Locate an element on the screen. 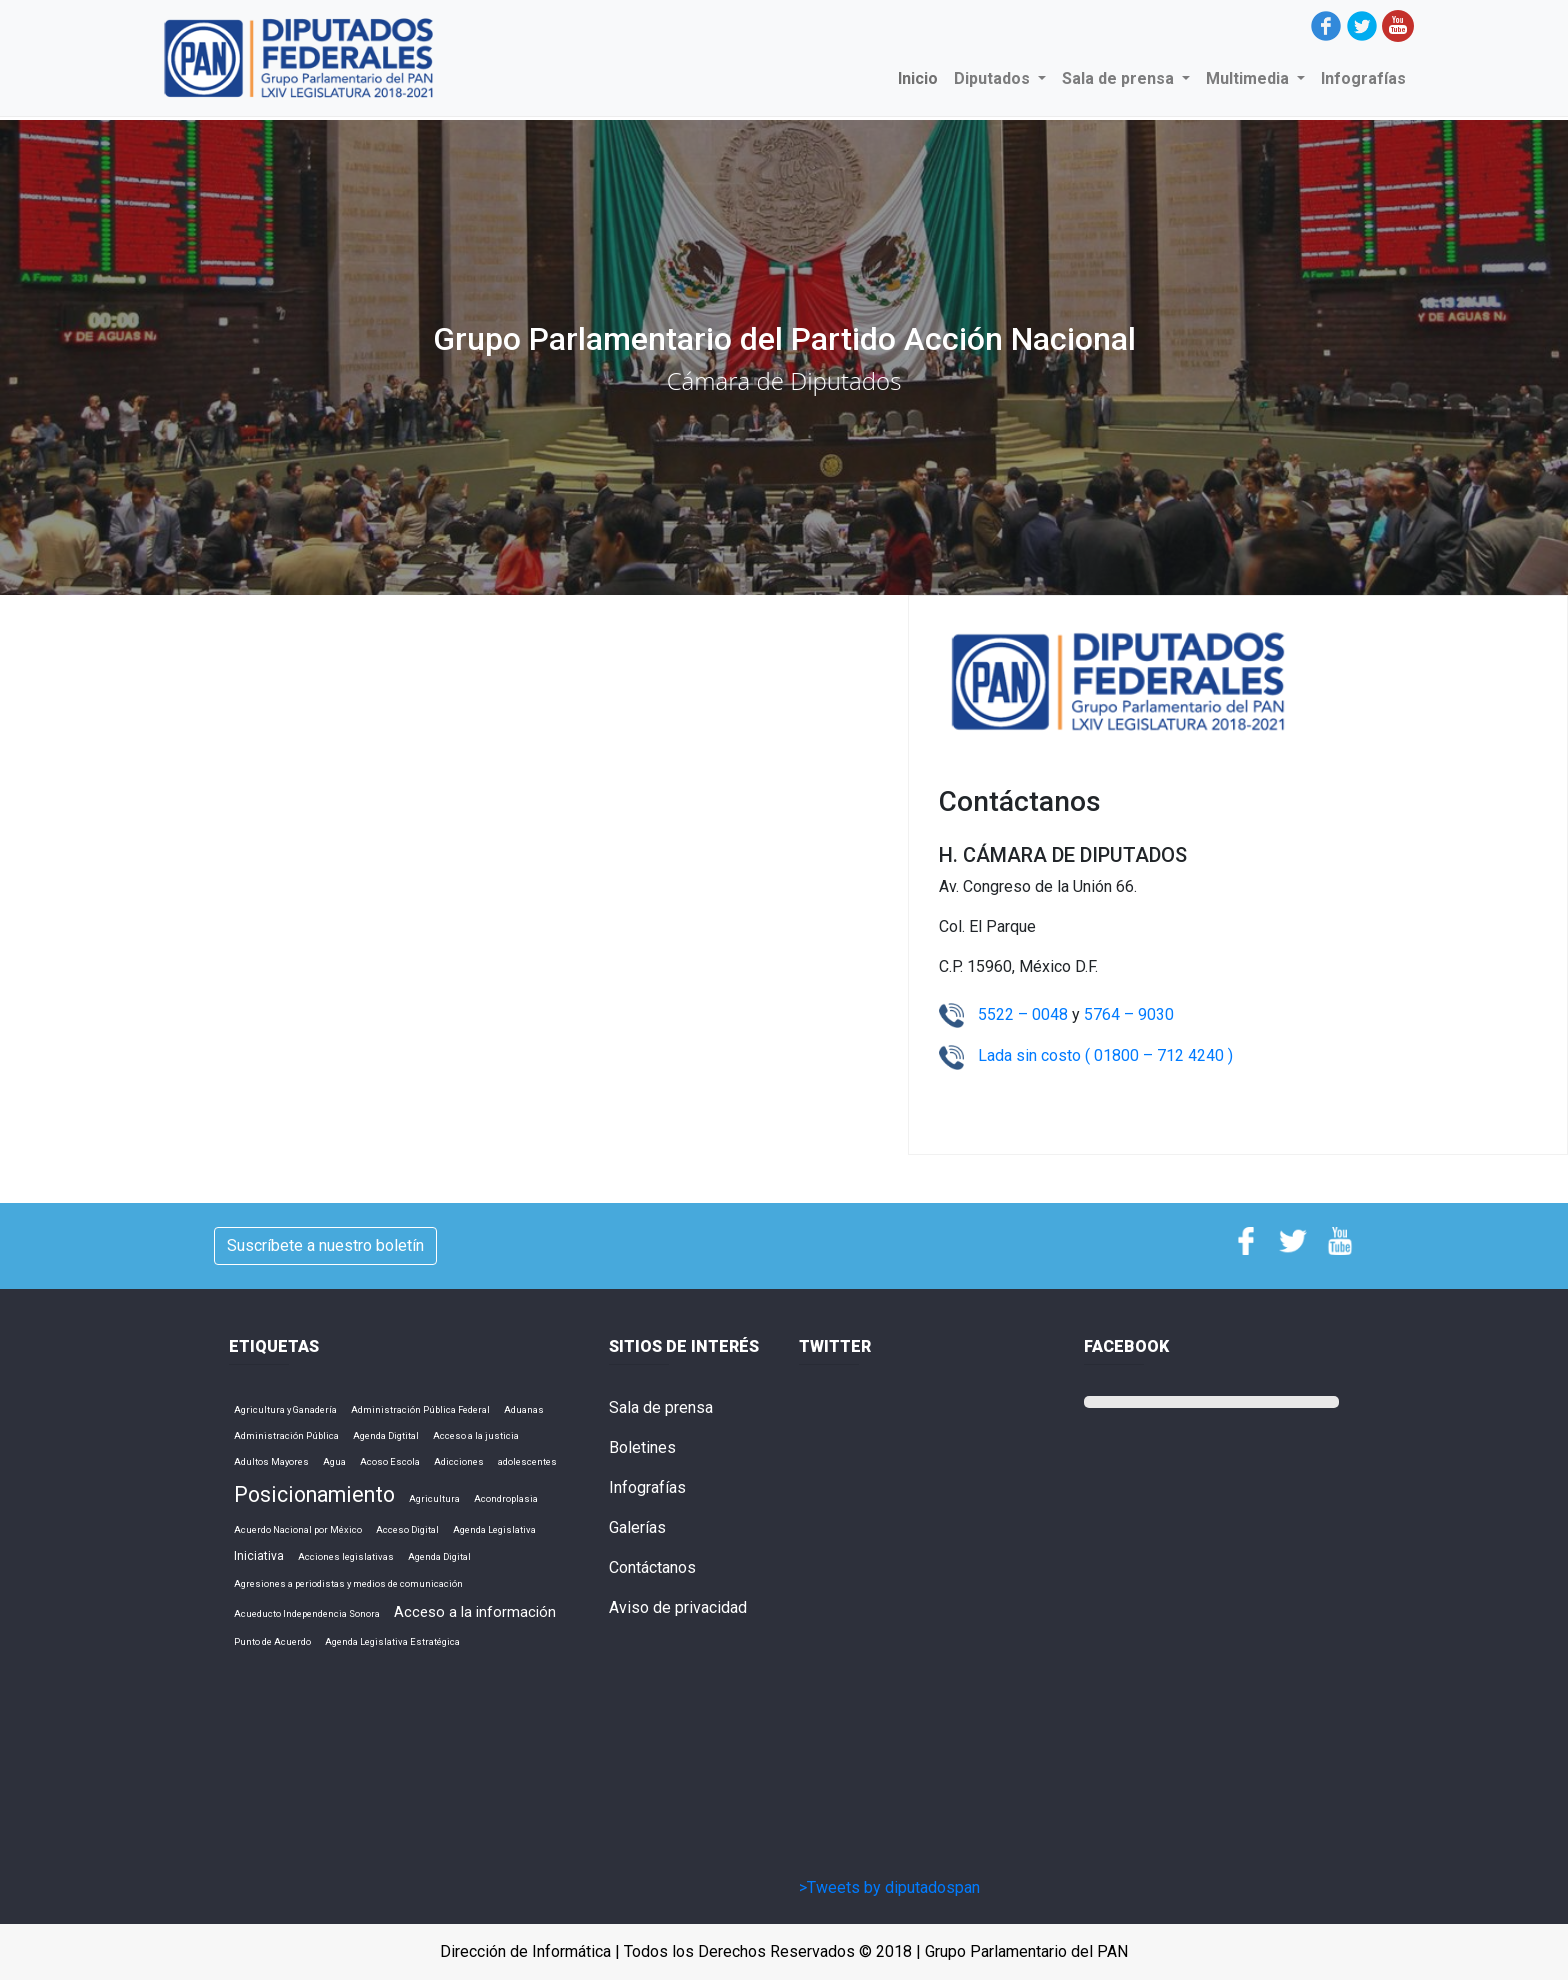 The width and height of the screenshot is (1568, 1980). Iniciativa is located at coordinates (259, 1556).